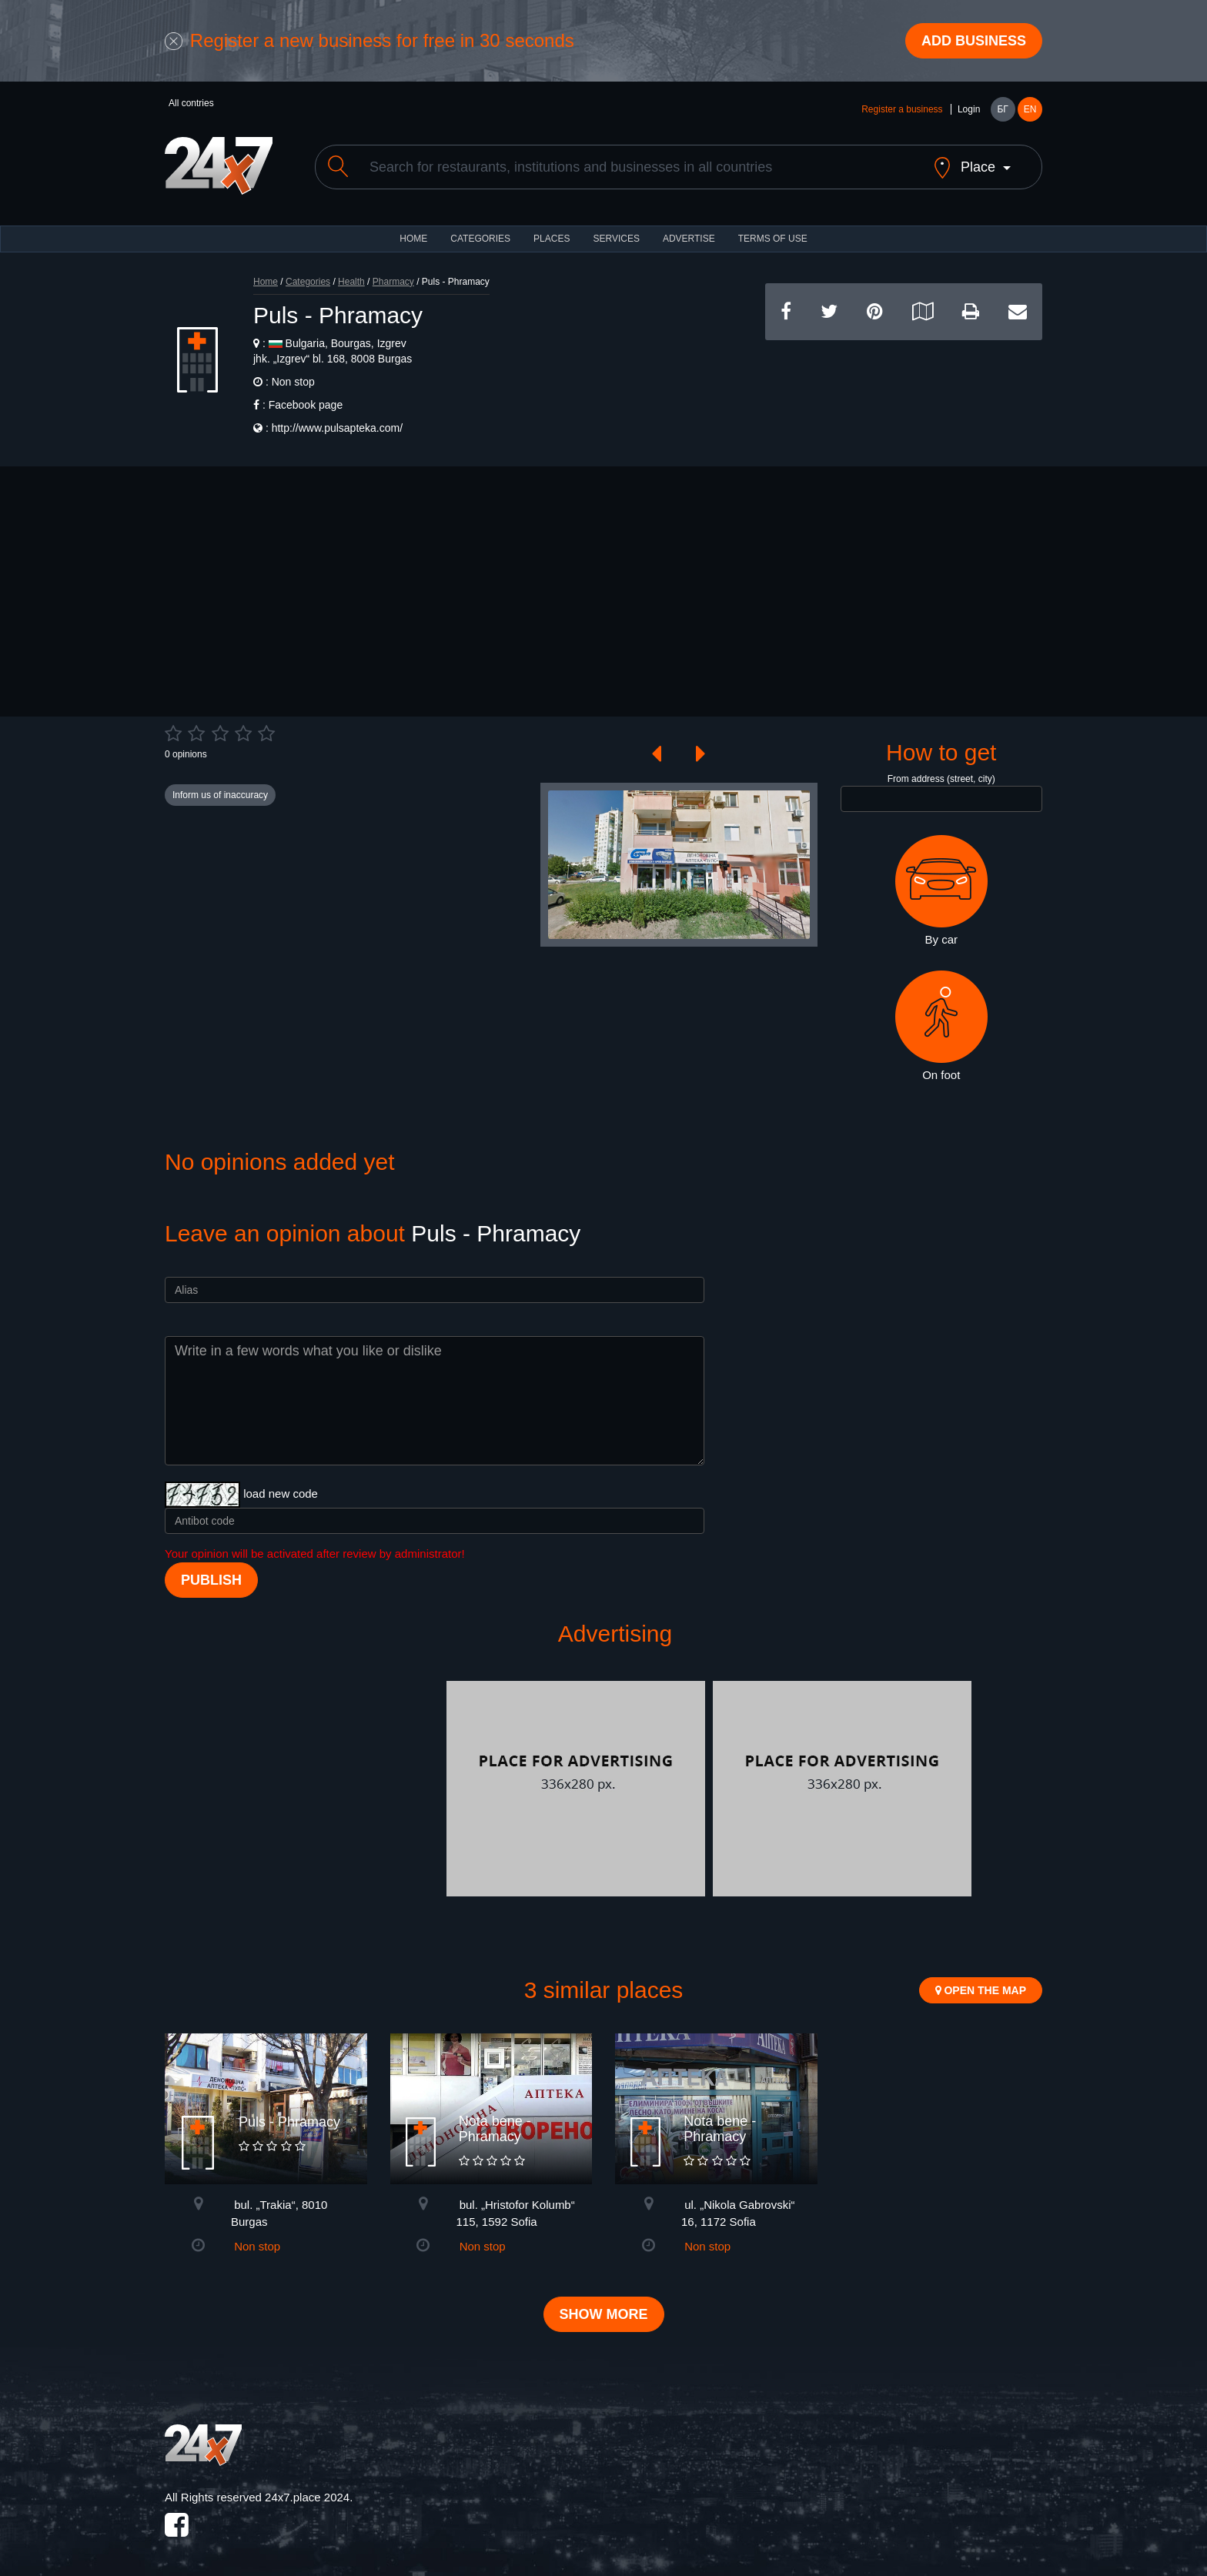  I want to click on Facebook page, so click(306, 405).